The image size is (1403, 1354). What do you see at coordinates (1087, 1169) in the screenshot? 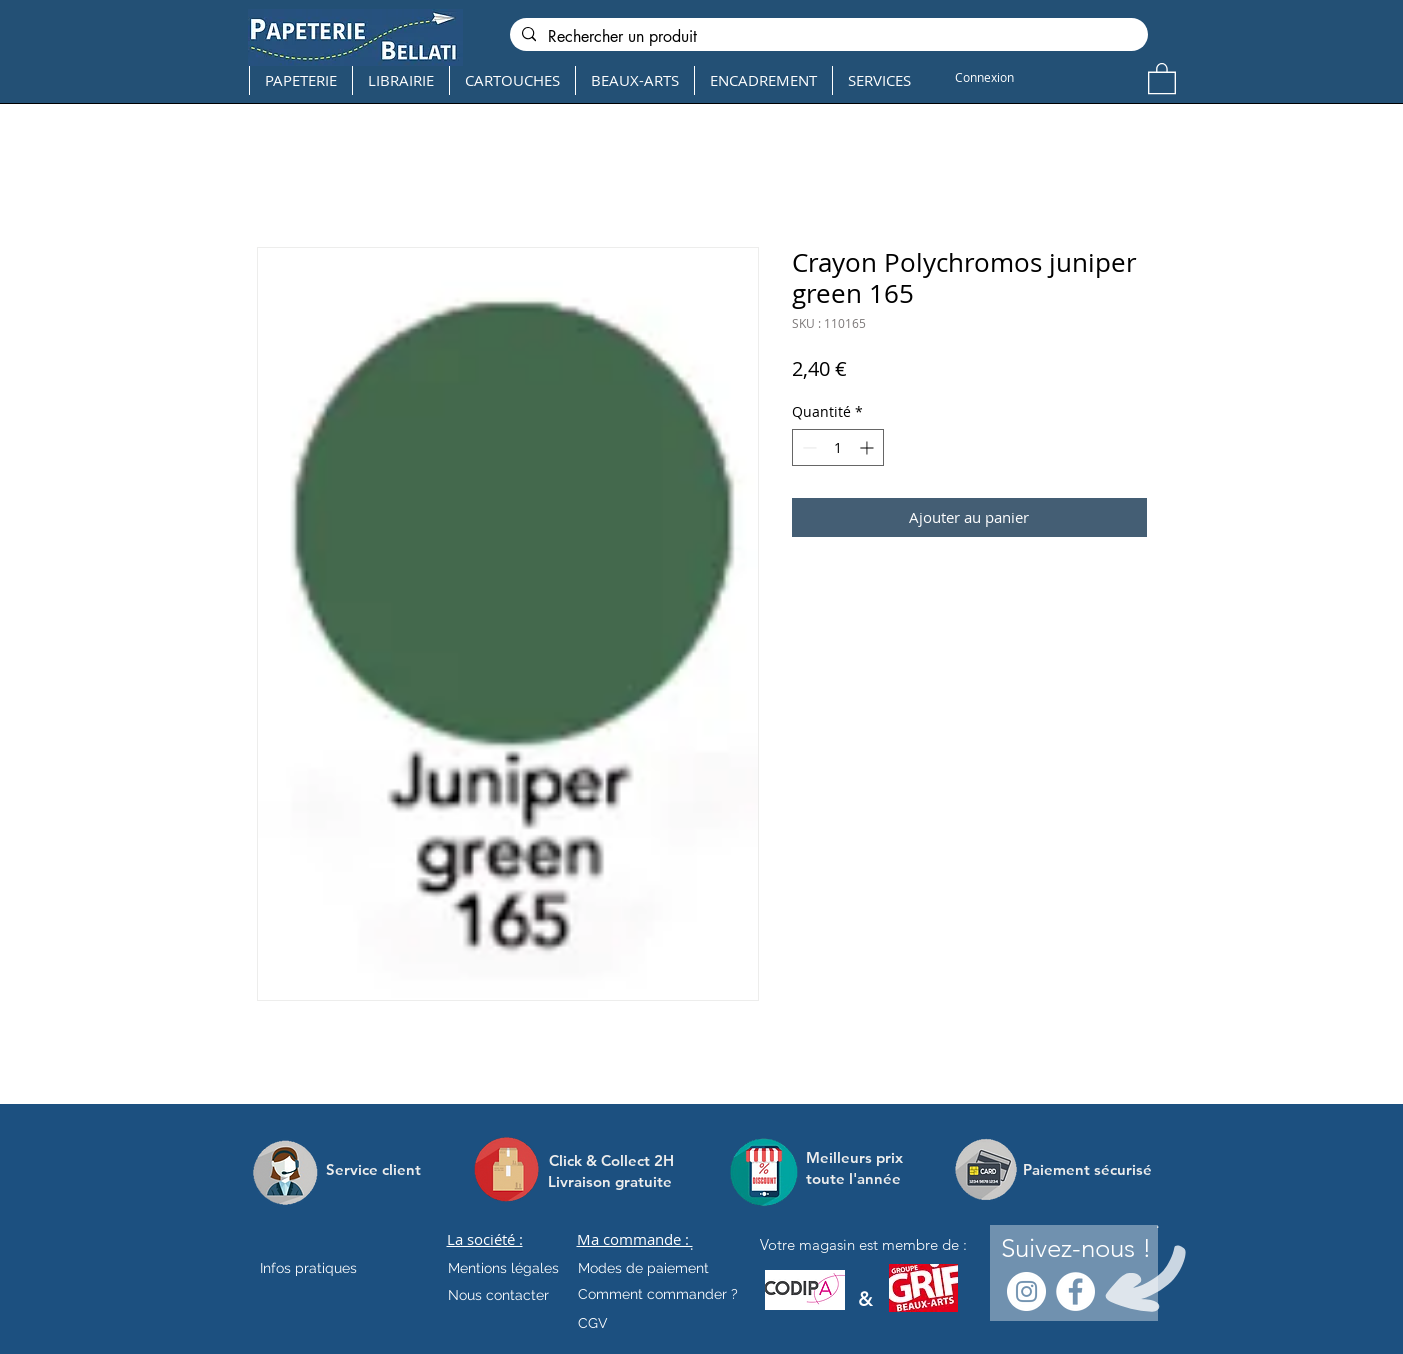
I see `[Paiement sécurisé]` at bounding box center [1087, 1169].